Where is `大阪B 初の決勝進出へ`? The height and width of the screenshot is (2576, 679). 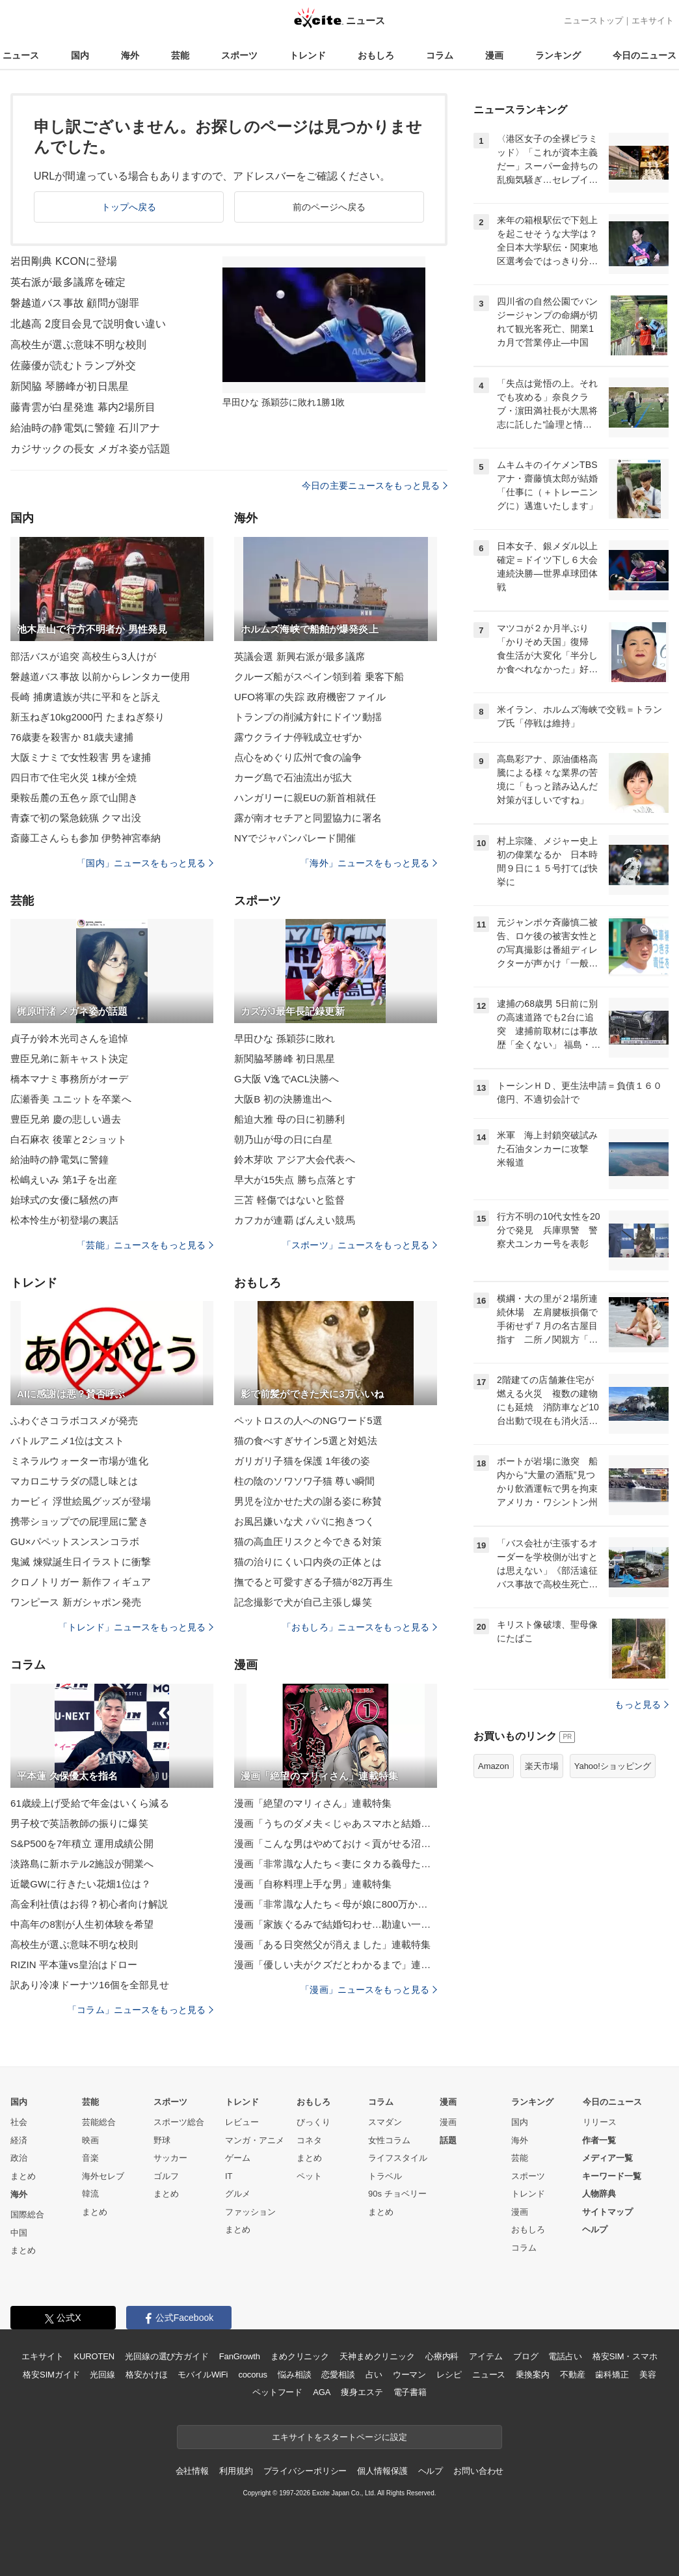
大阪B 初の決勝進出へ is located at coordinates (283, 1098).